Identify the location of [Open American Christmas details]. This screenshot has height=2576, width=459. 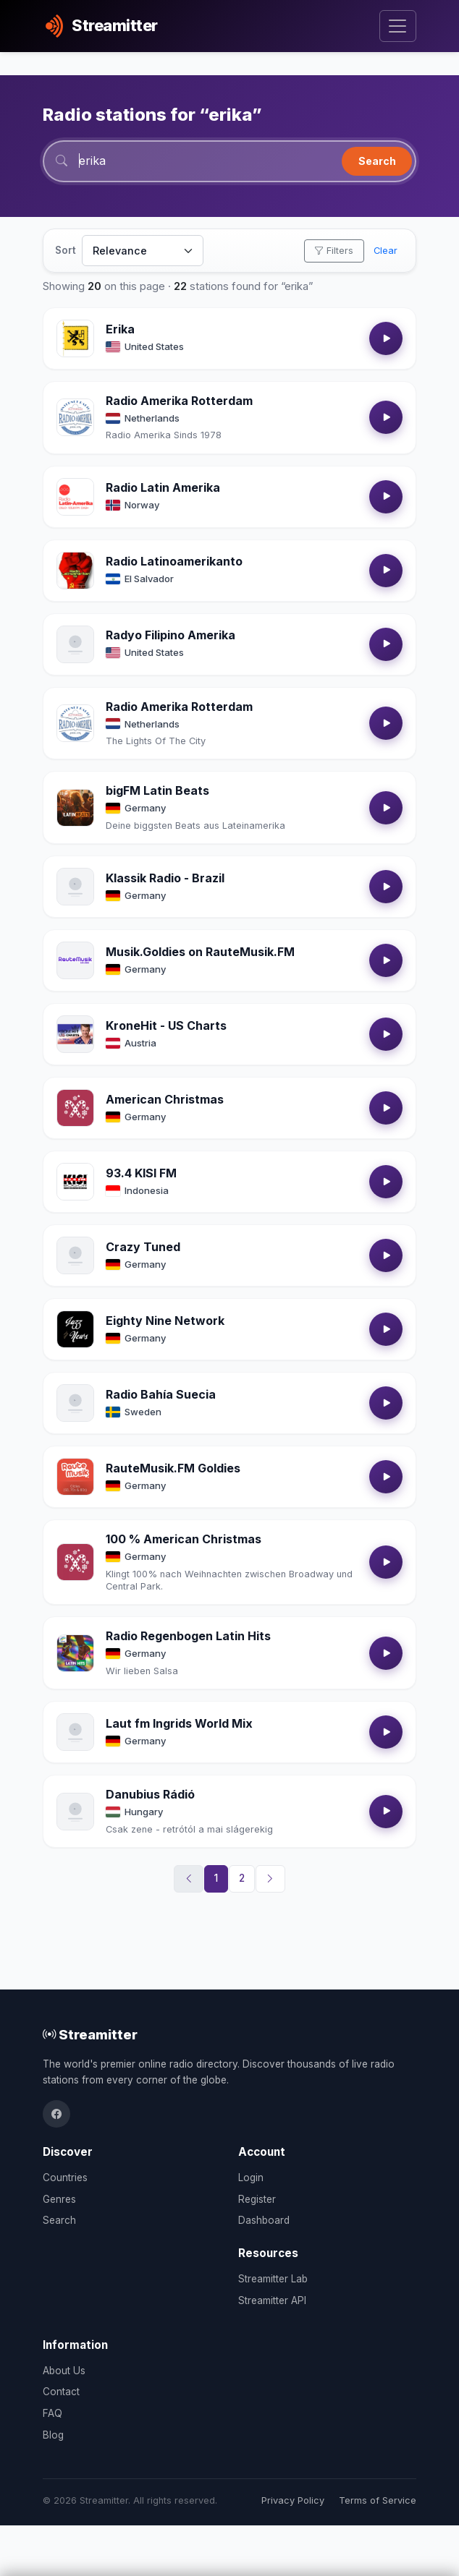
(75, 1108).